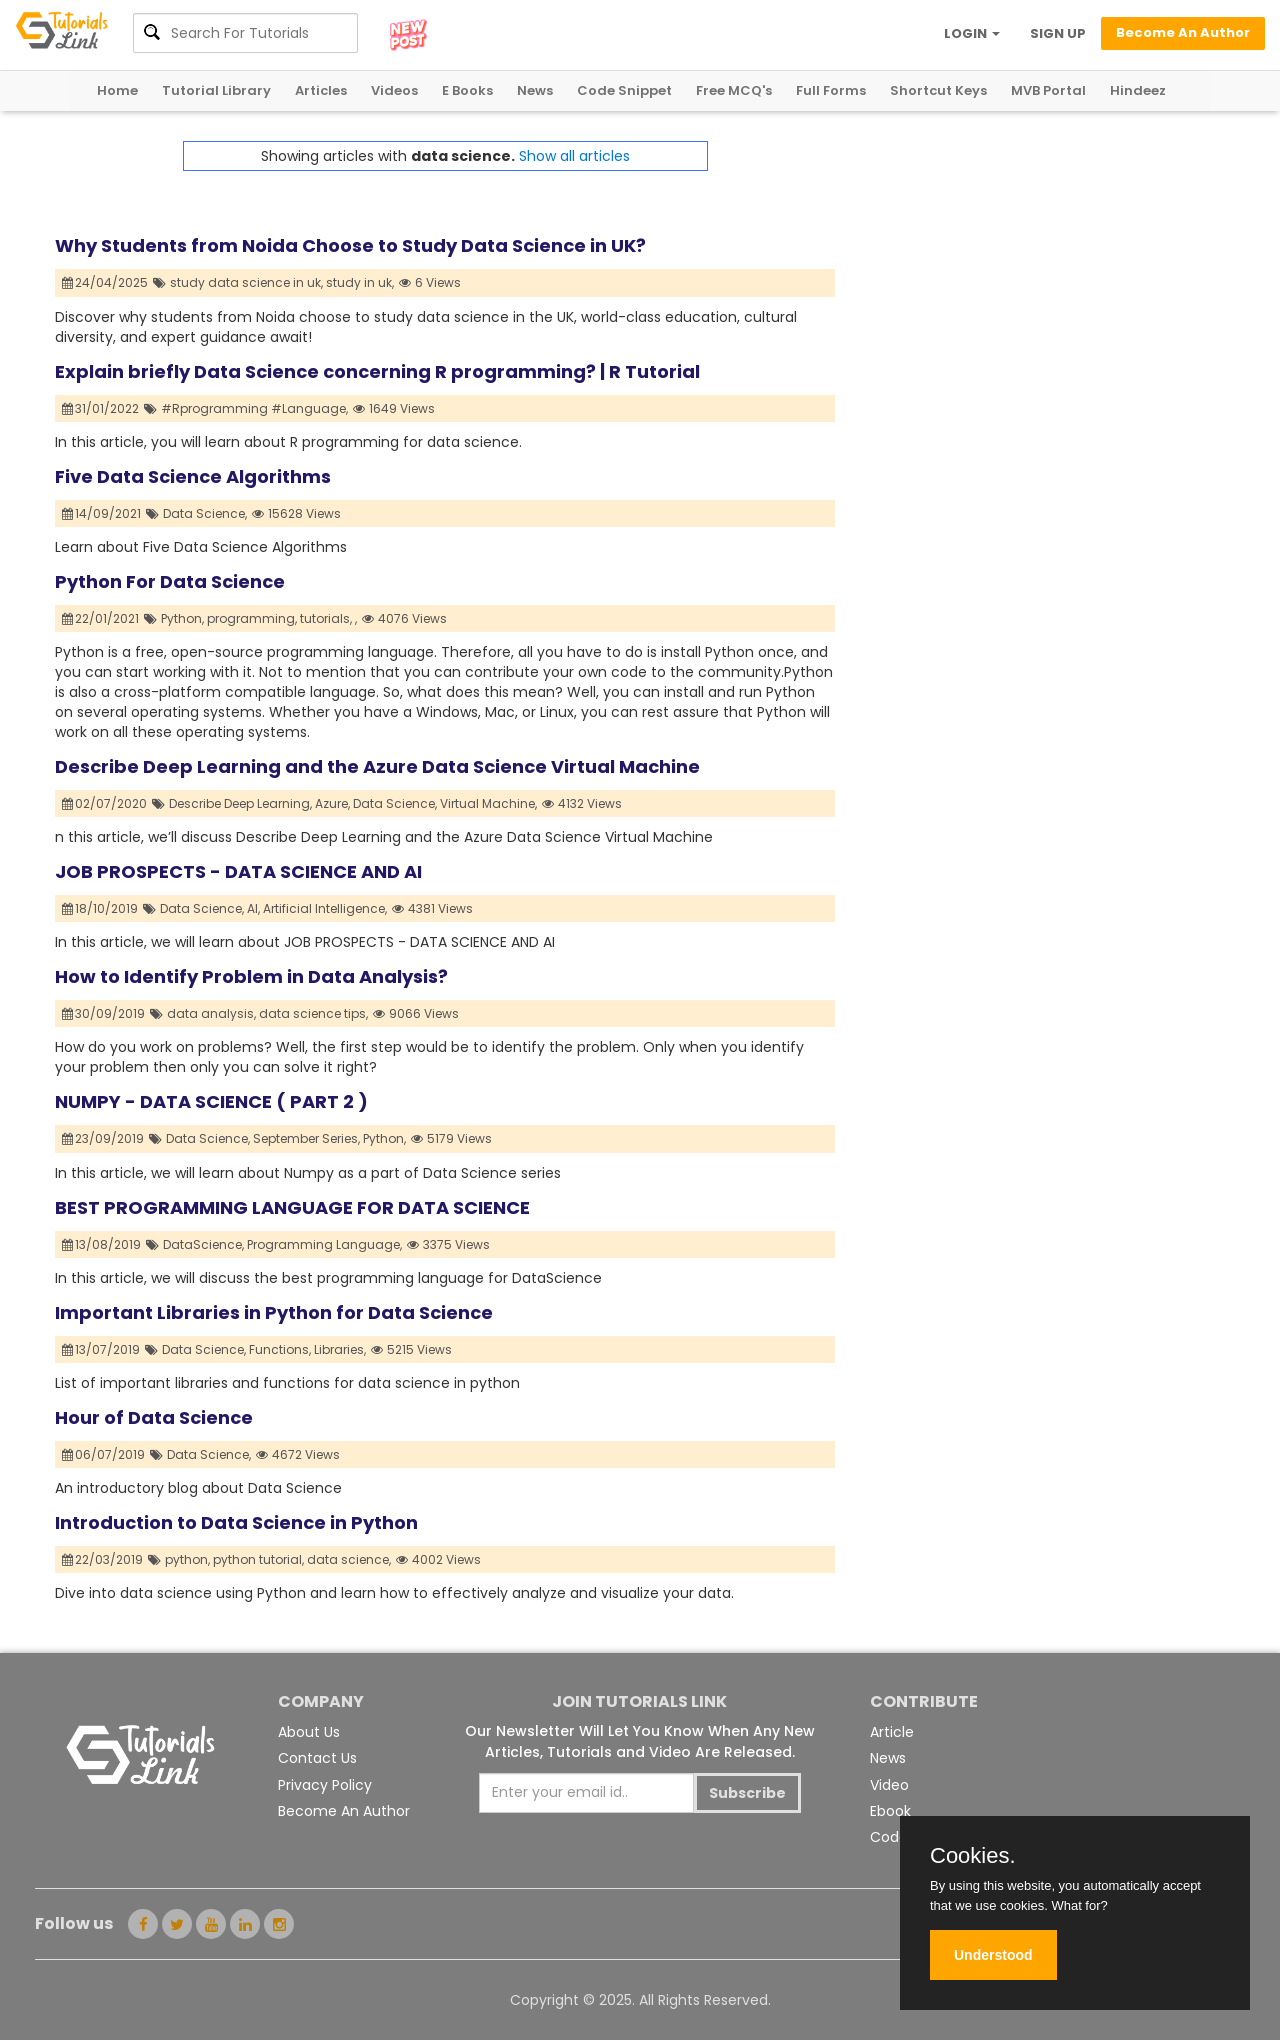 The height and width of the screenshot is (2040, 1280). Describe the element at coordinates (325, 908) in the screenshot. I see `Artificial Intelligence,` at that location.